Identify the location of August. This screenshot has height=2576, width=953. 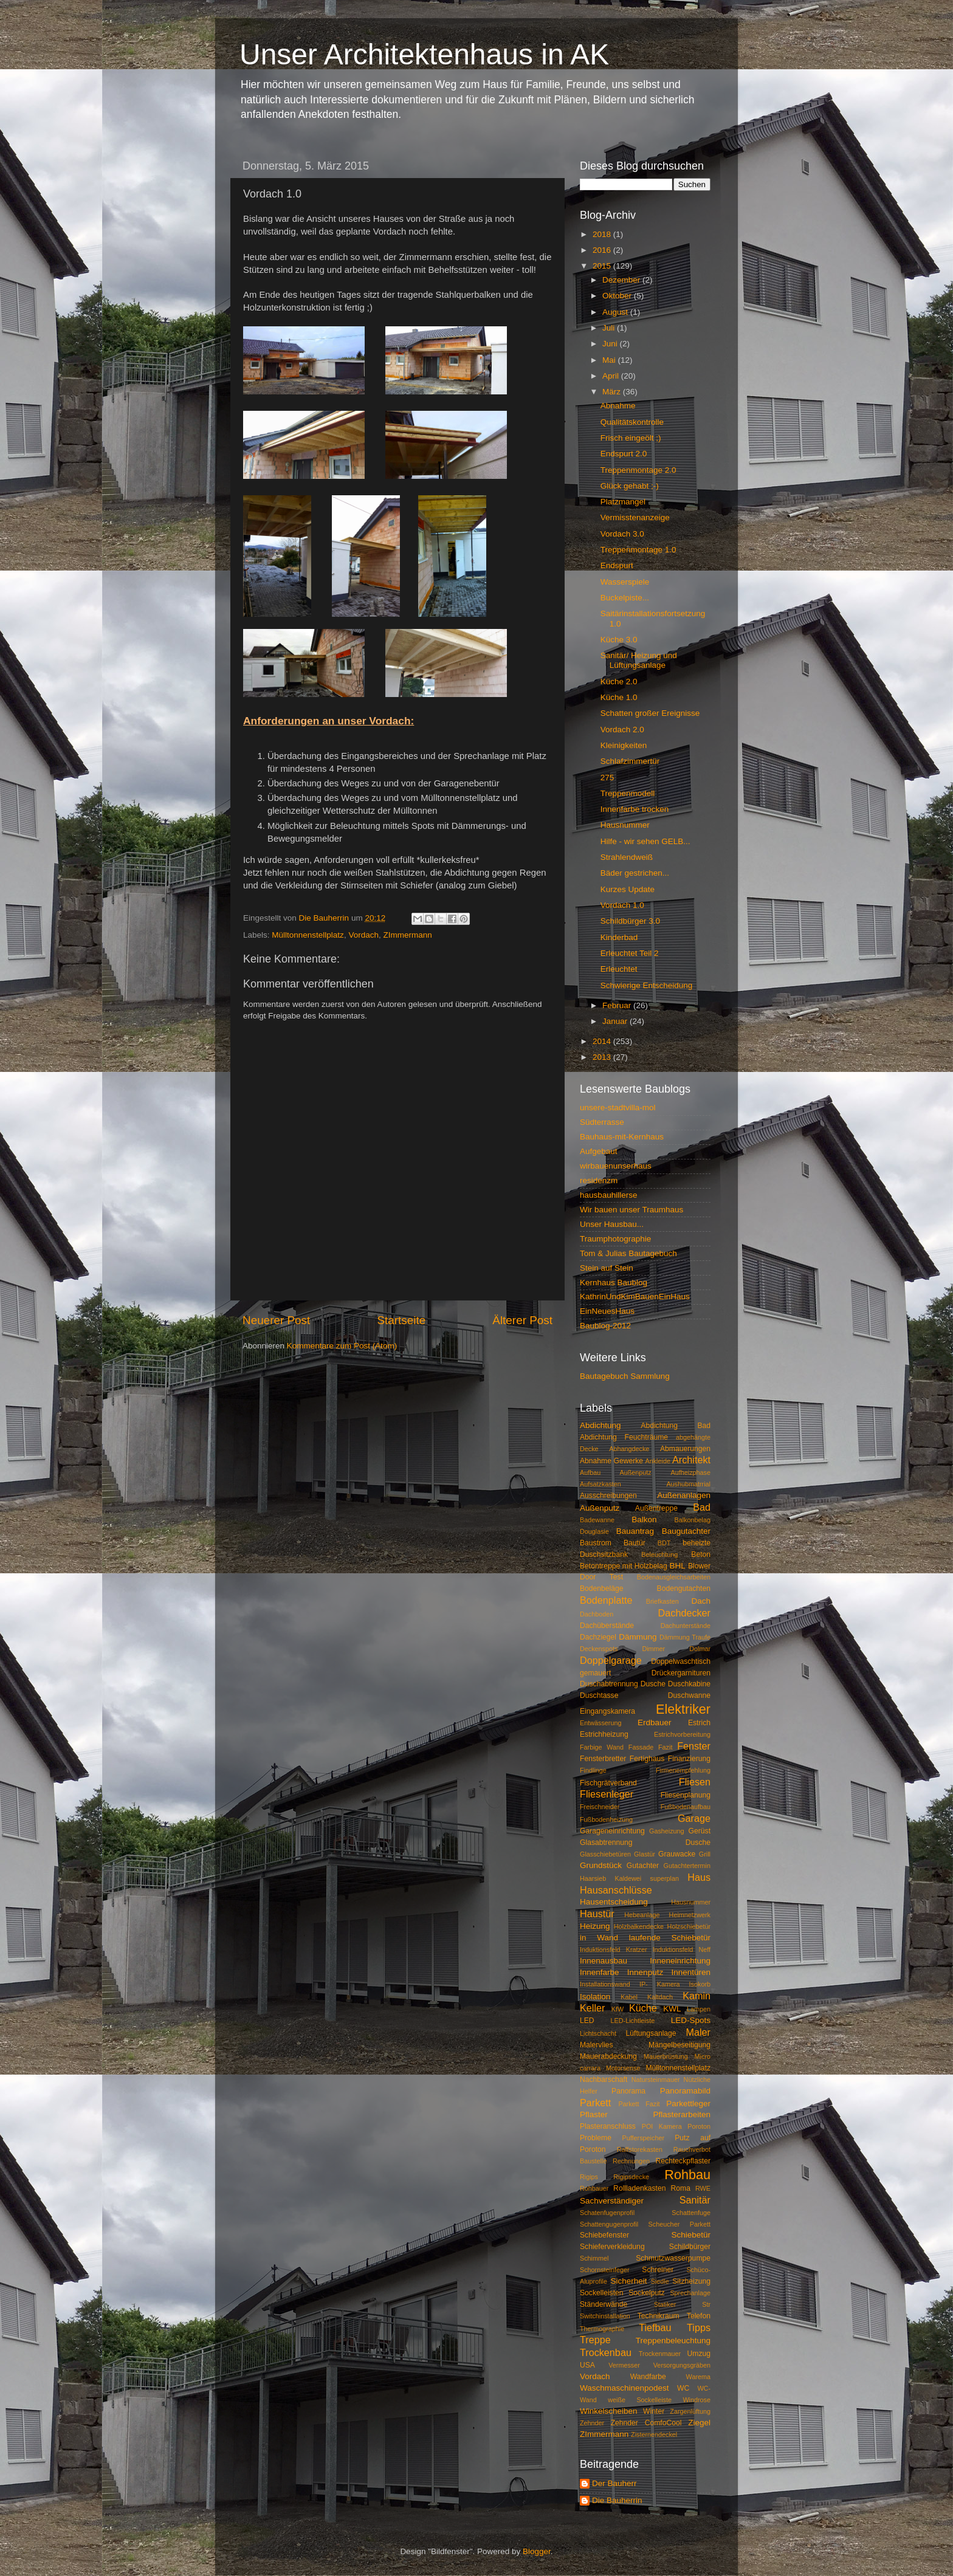
(616, 312).